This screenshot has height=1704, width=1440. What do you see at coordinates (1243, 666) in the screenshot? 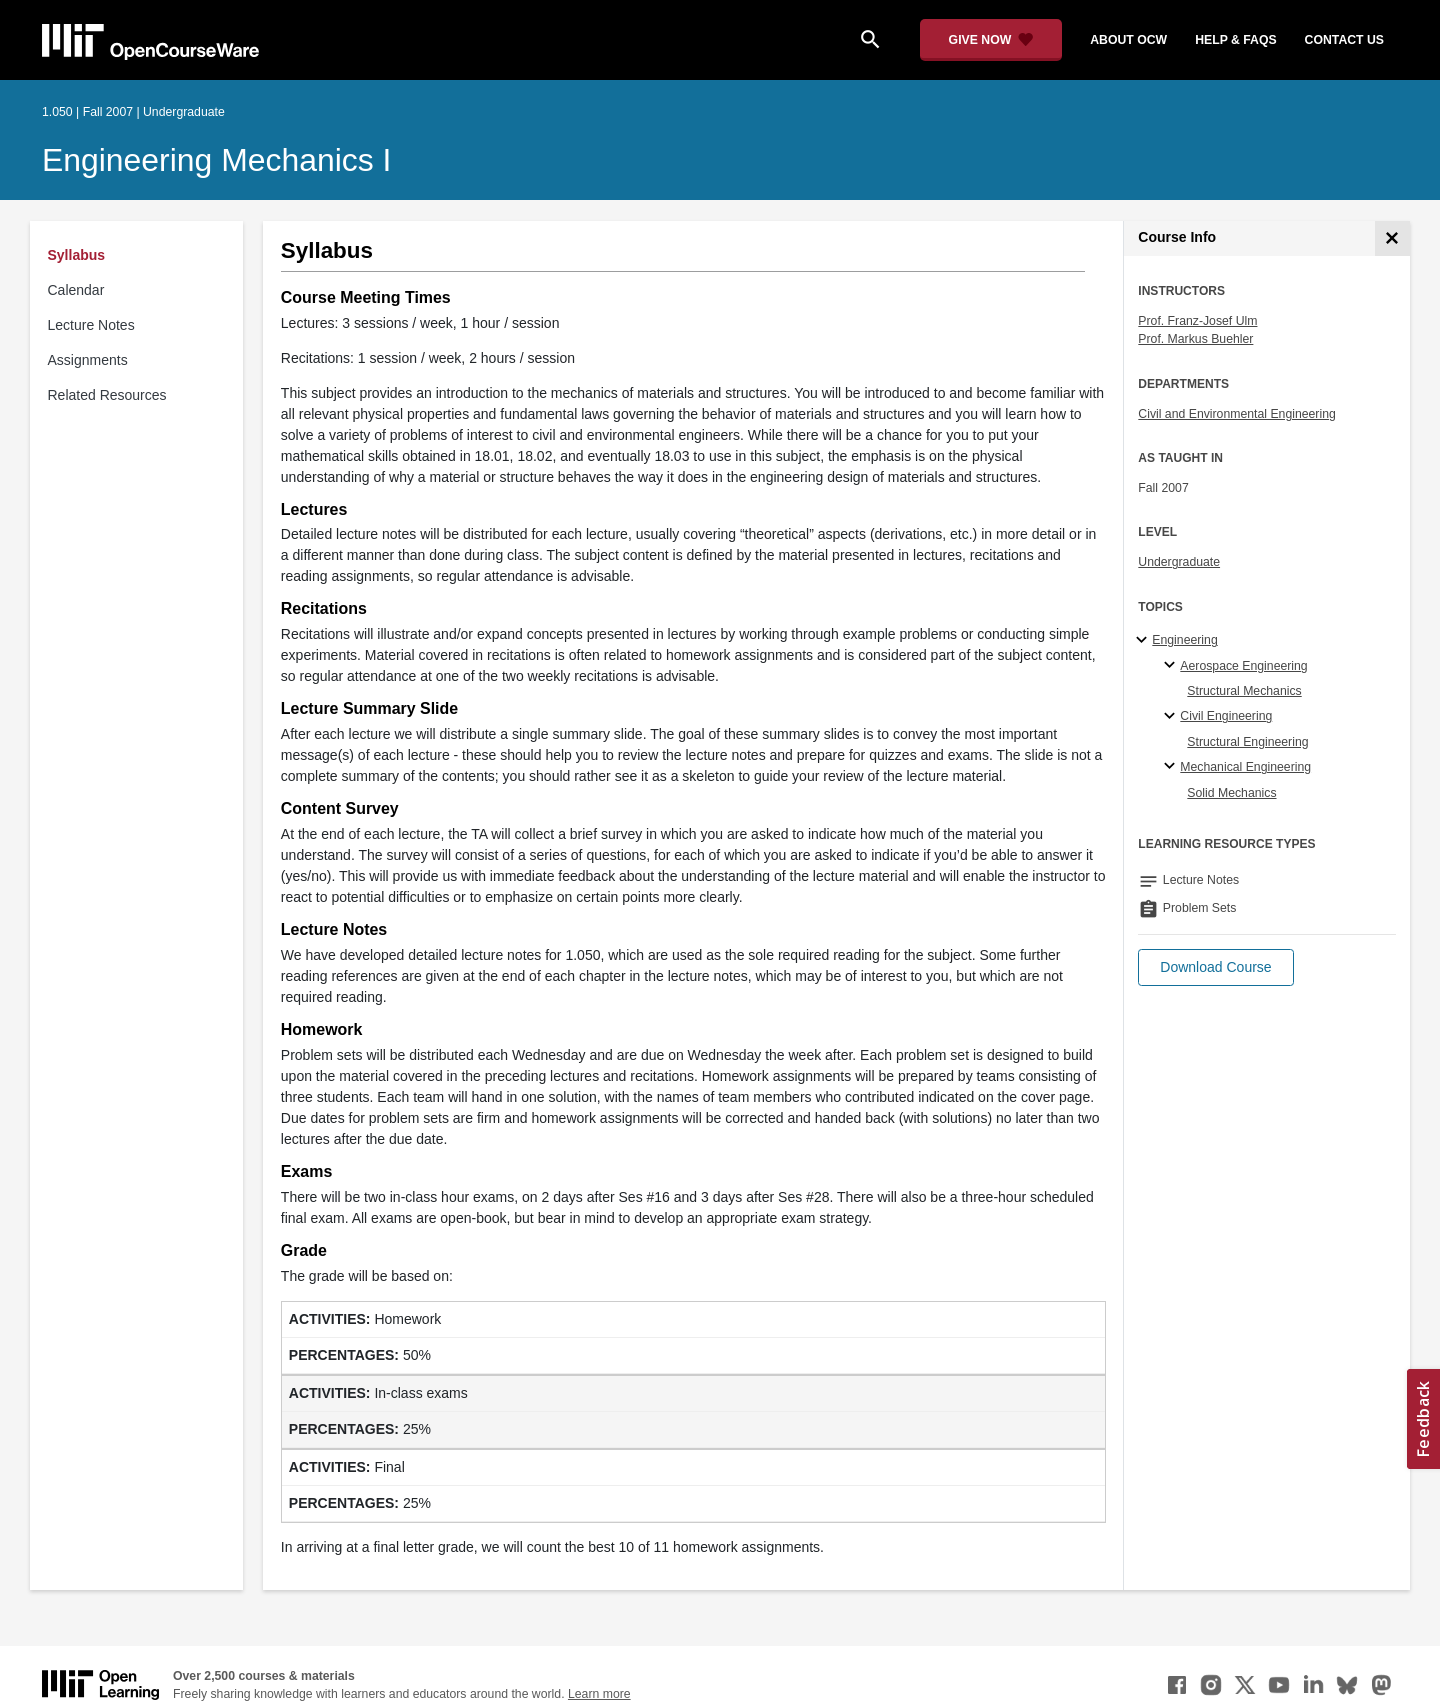
I see `Aerospace Engineering` at bounding box center [1243, 666].